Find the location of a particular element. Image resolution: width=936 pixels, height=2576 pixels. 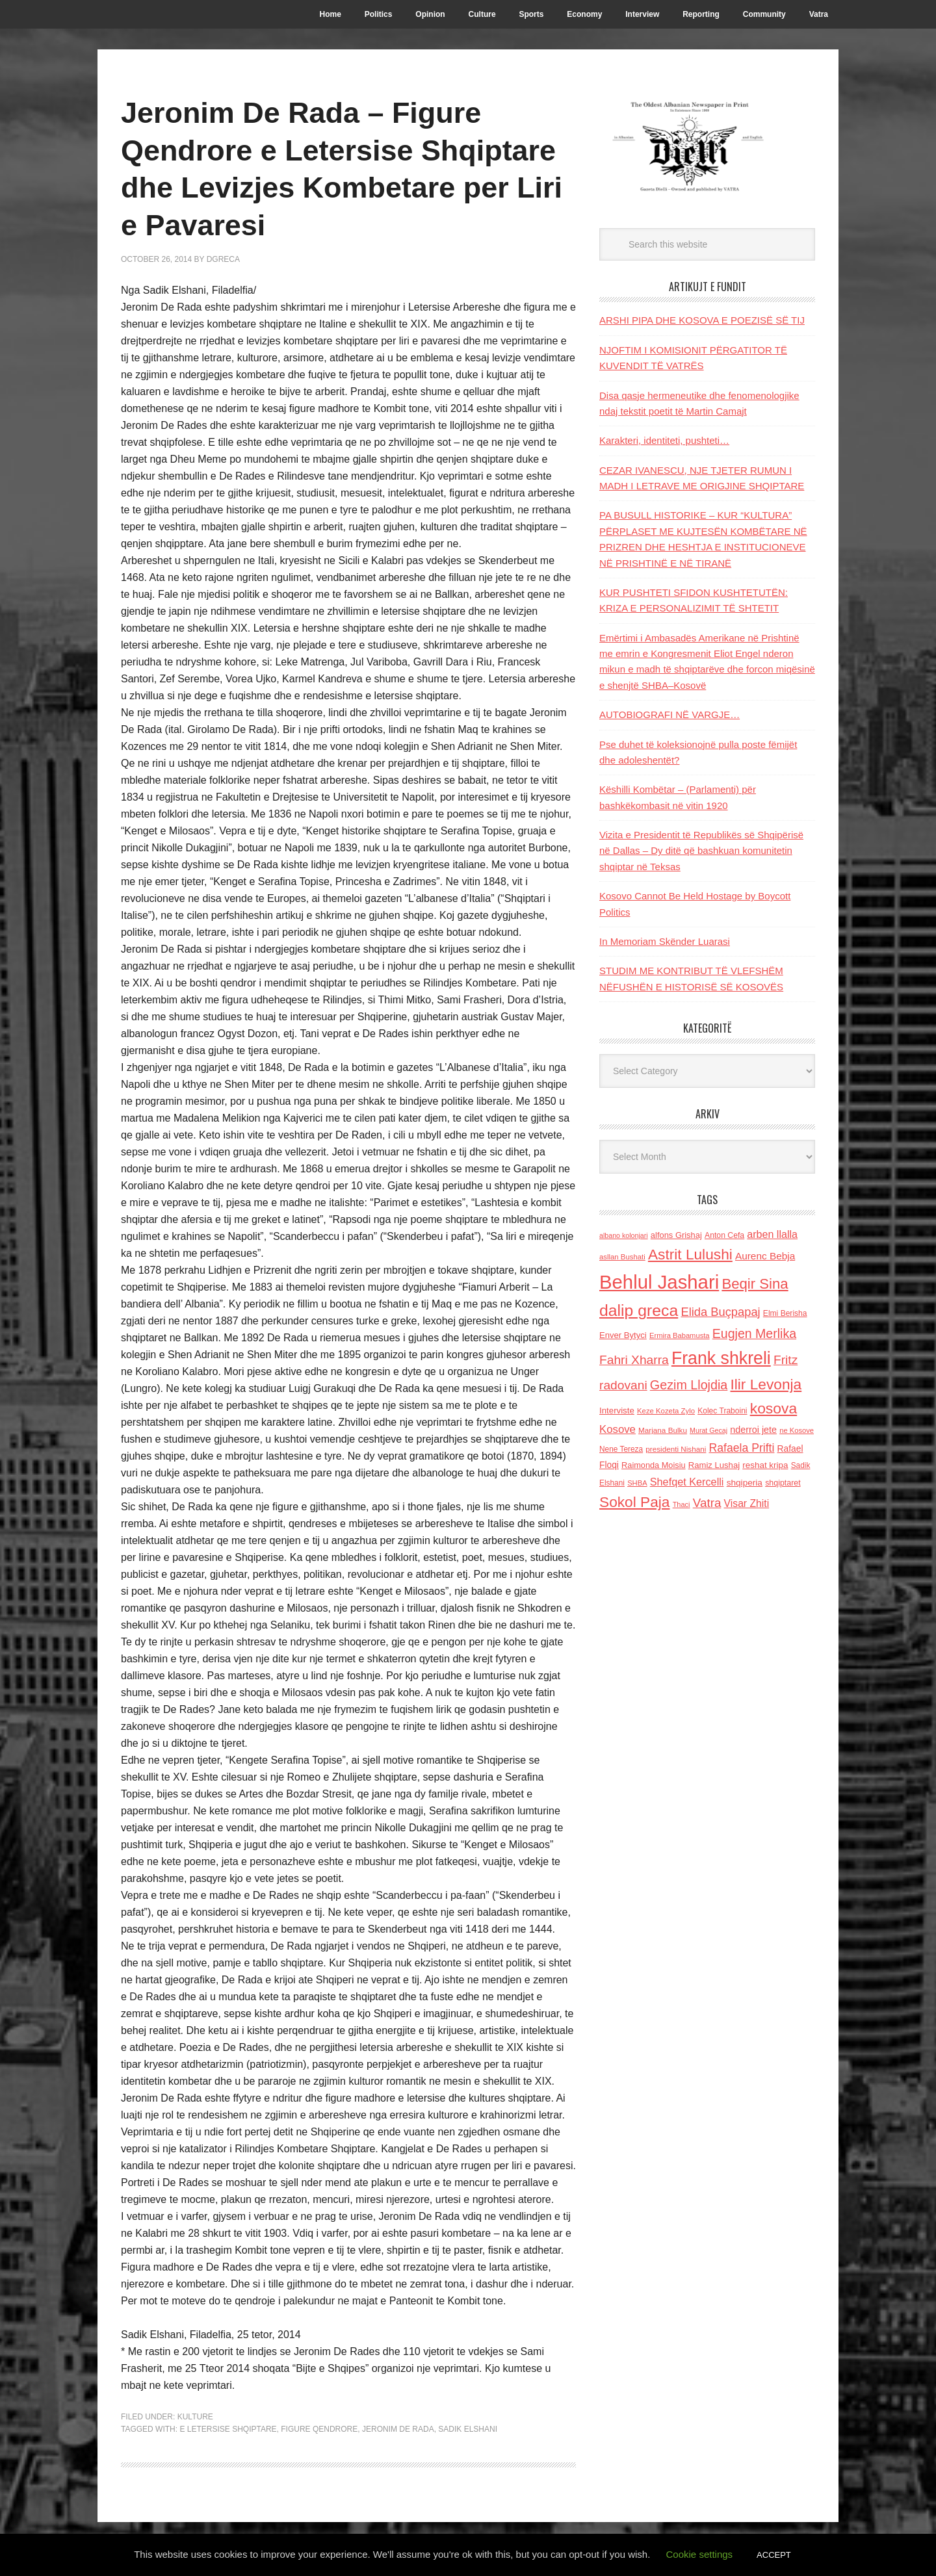

AUTOBIOGRAFI NË VARGJE… is located at coordinates (669, 714).